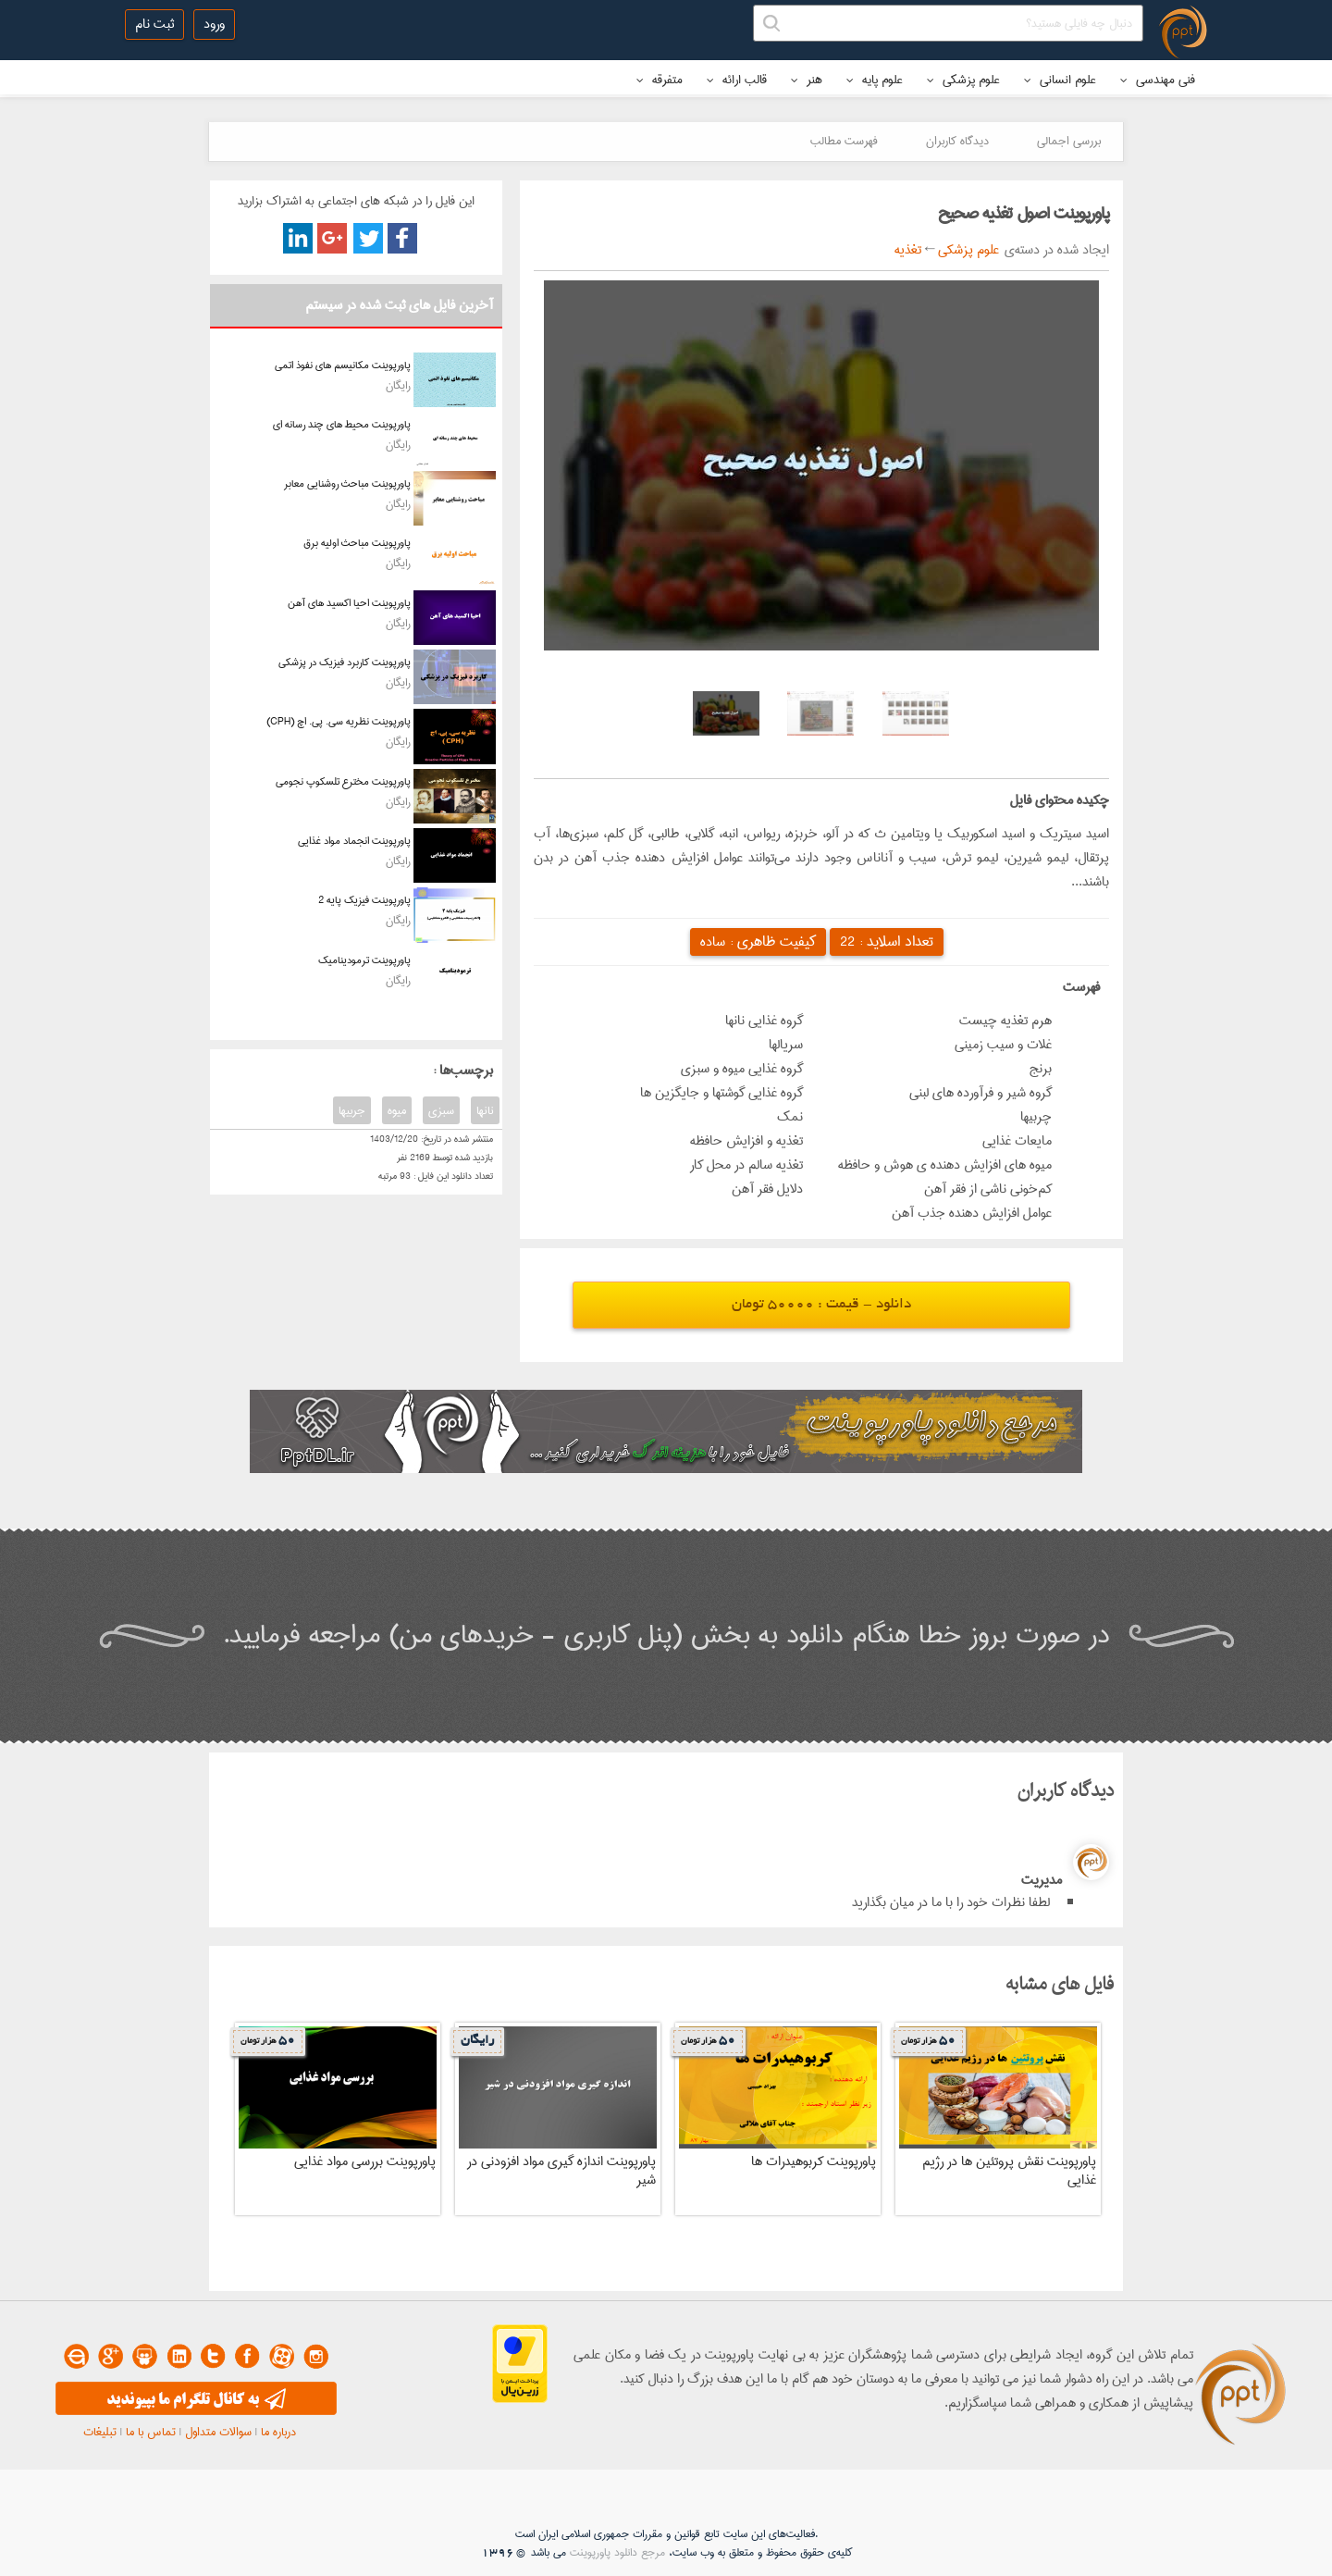  Describe the element at coordinates (100, 2432) in the screenshot. I see `تبلیغات` at that location.